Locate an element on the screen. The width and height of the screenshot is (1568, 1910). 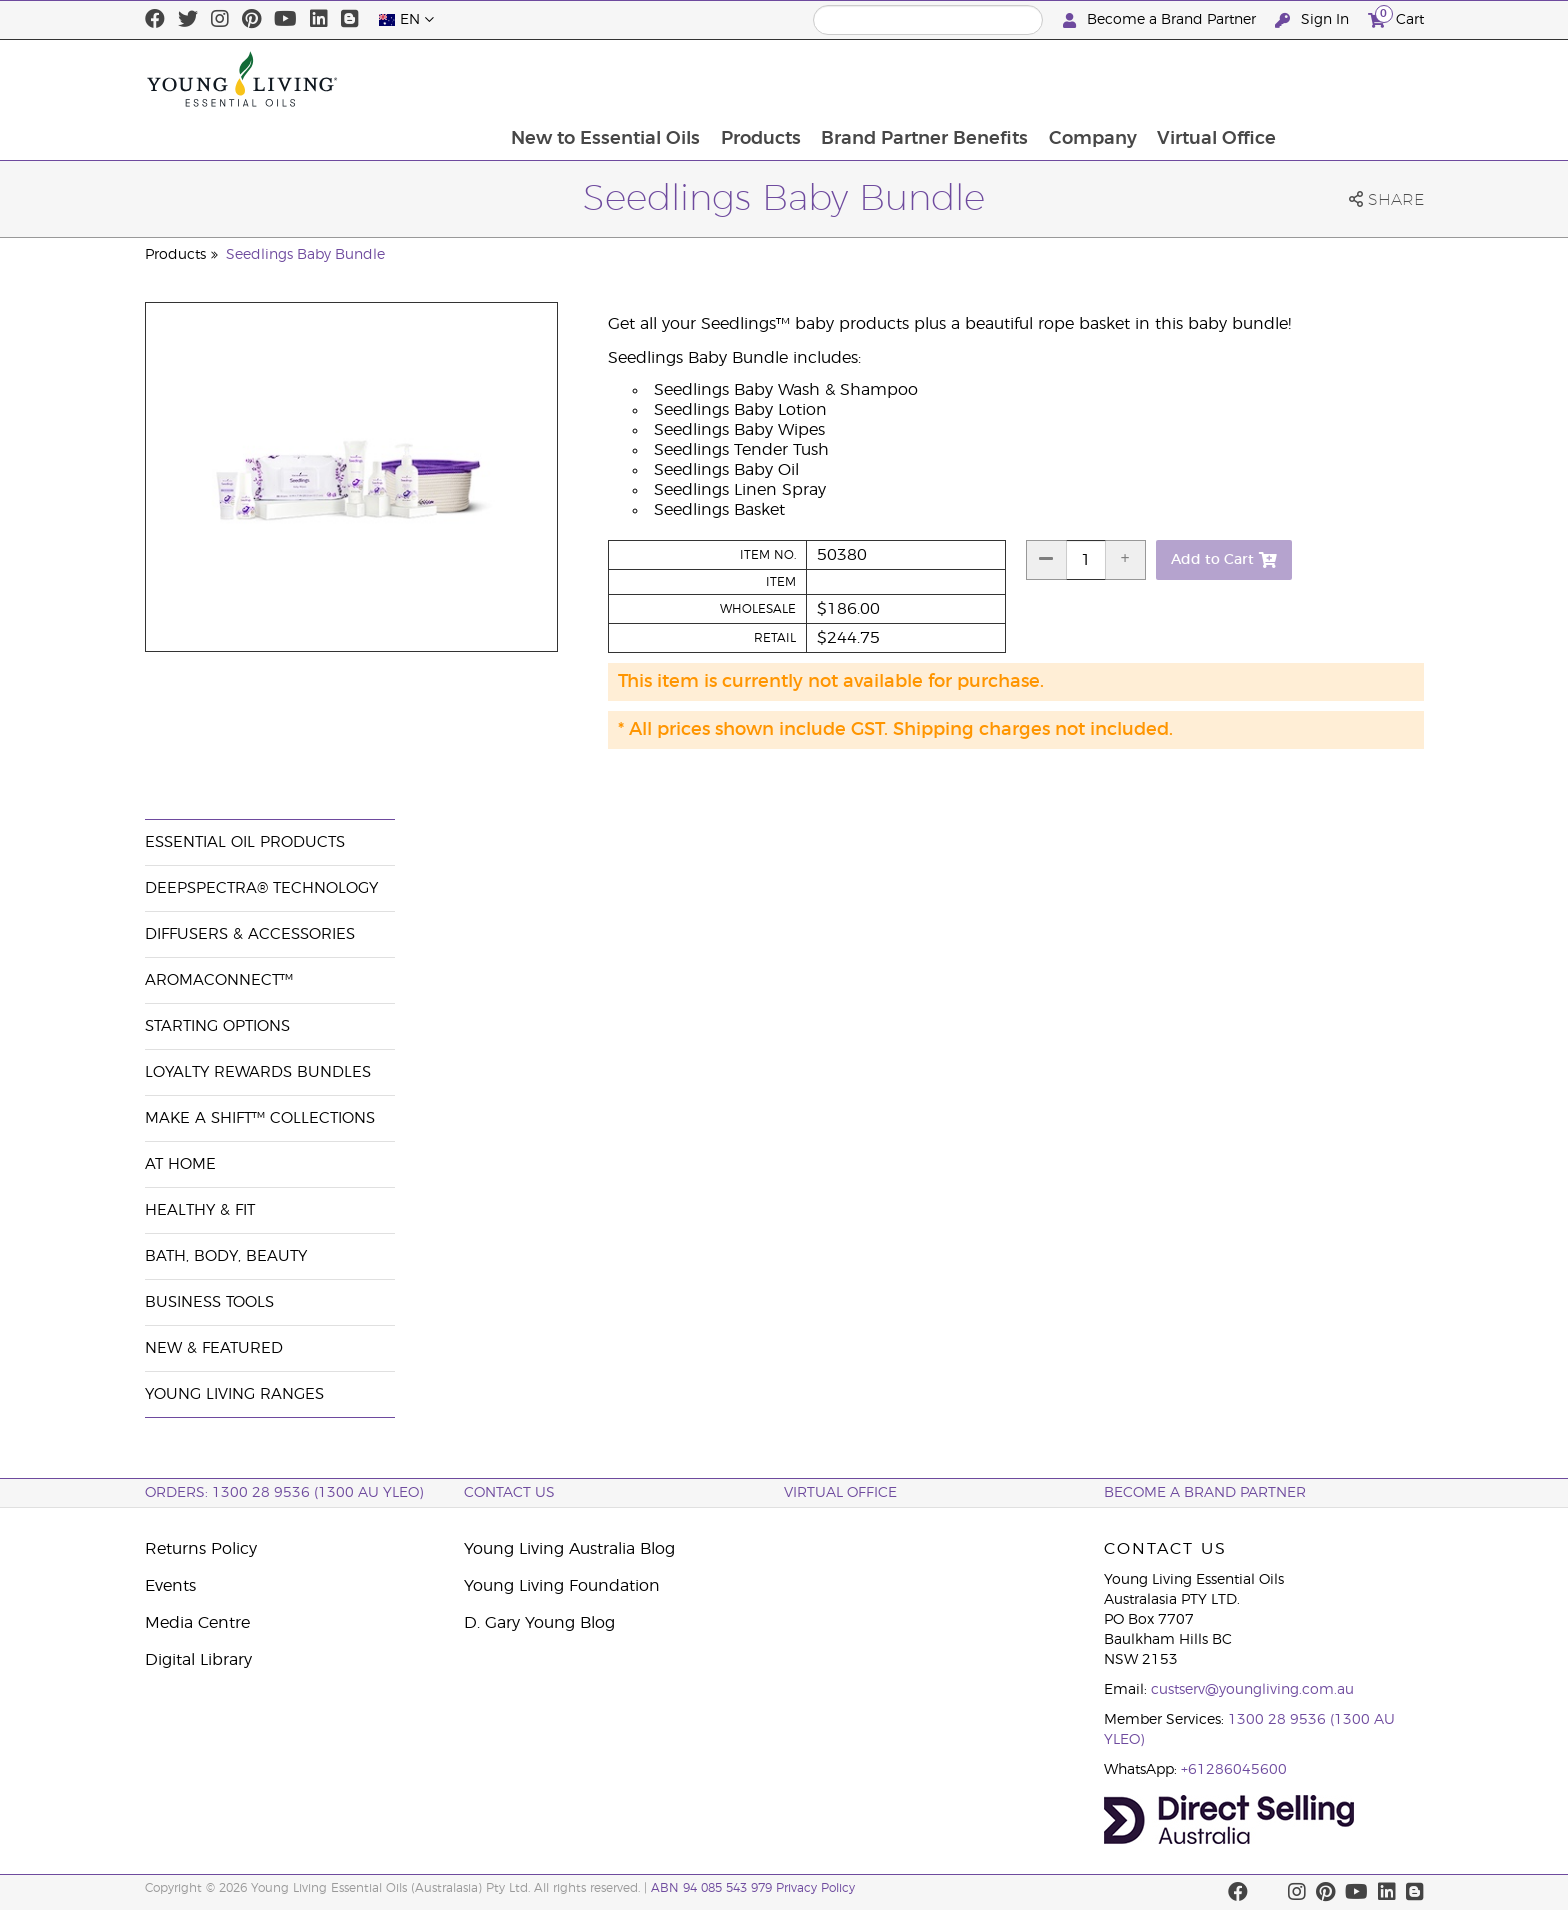
BECOME A BRAND PARTNER is located at coordinates (1205, 1493).